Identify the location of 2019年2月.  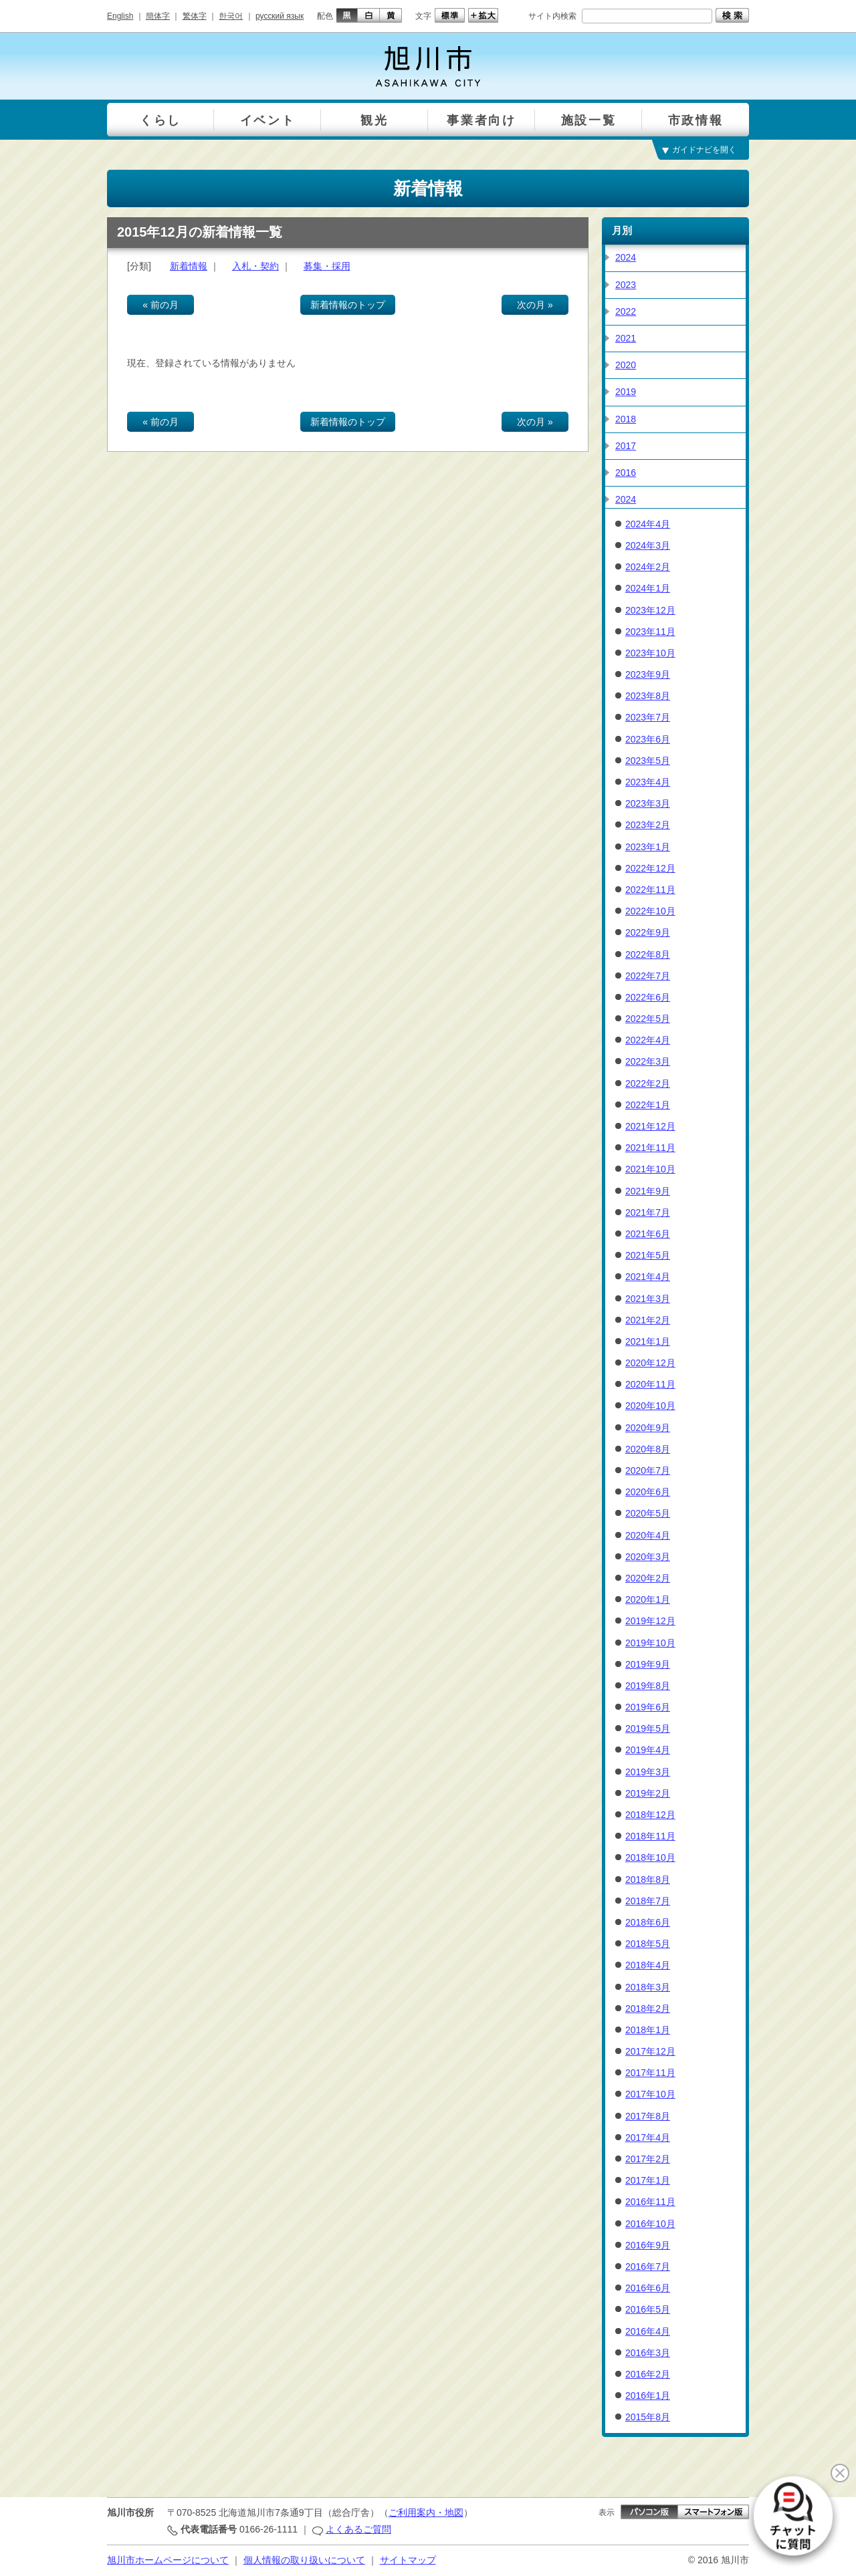
(647, 1793).